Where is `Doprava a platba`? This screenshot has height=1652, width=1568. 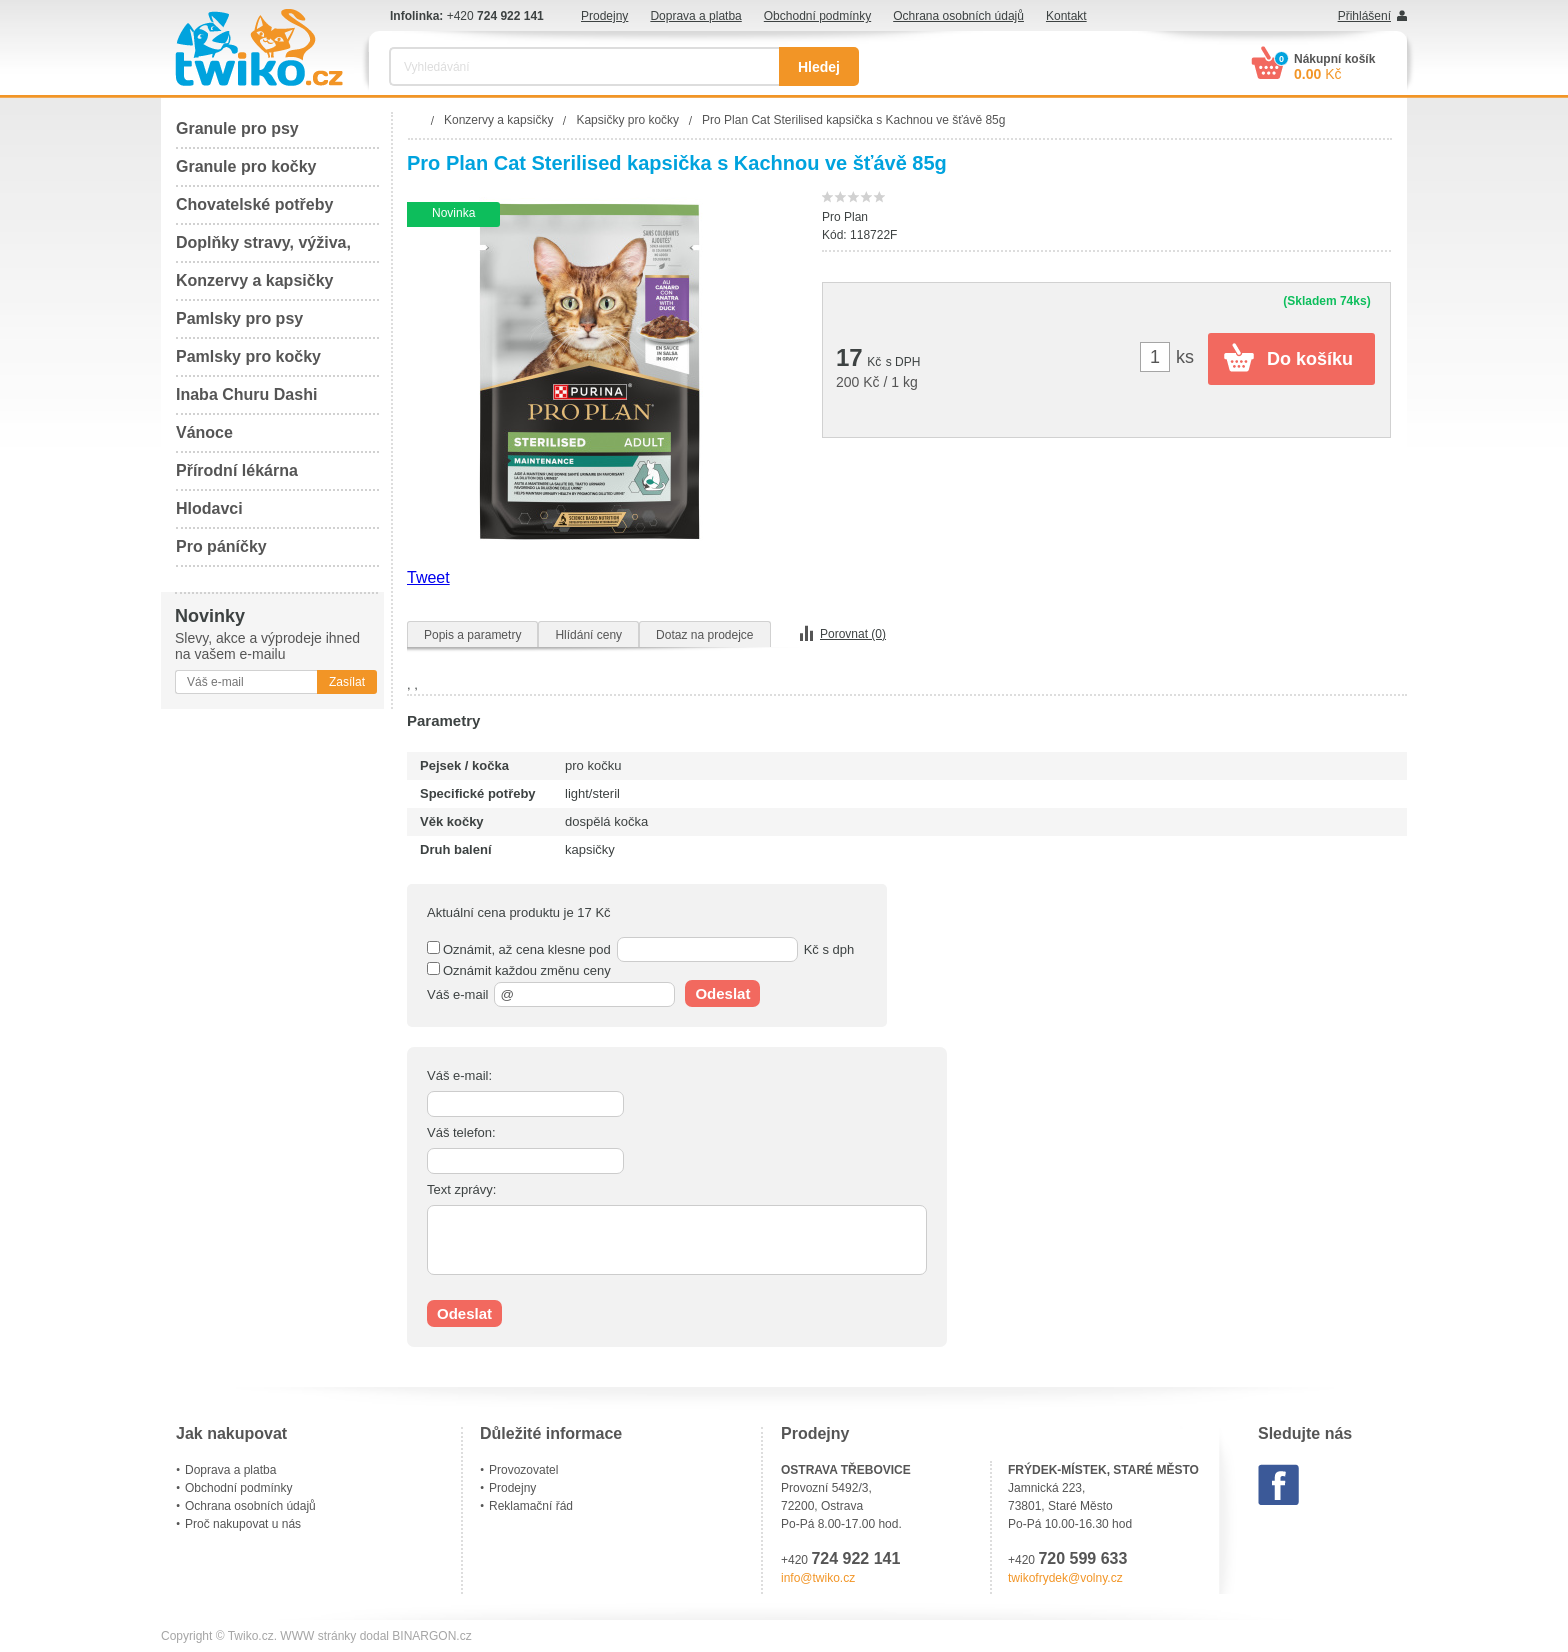
Doprava a platba is located at coordinates (695, 16).